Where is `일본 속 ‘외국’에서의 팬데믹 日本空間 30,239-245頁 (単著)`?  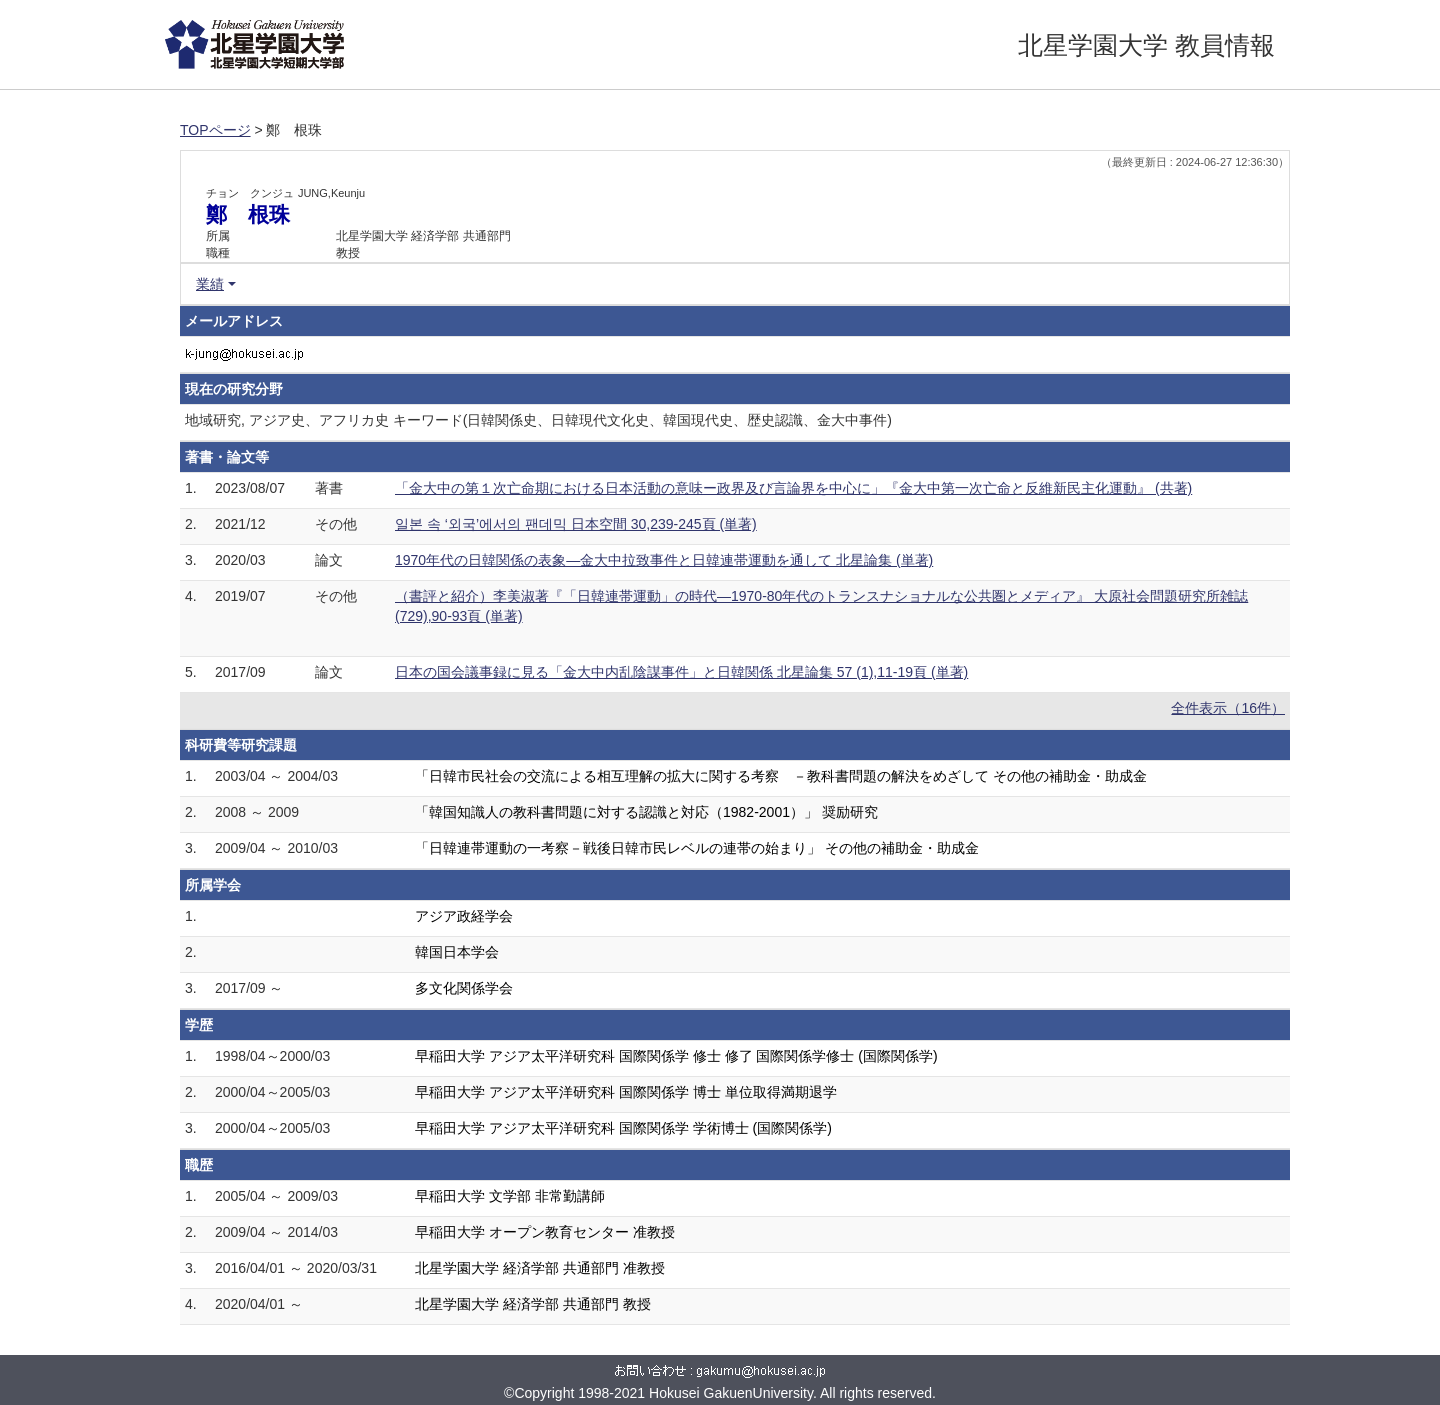
일본 속 ‘외국’에서의 팬데믹 日本空間 30,239-245頁 (単著) is located at coordinates (576, 524).